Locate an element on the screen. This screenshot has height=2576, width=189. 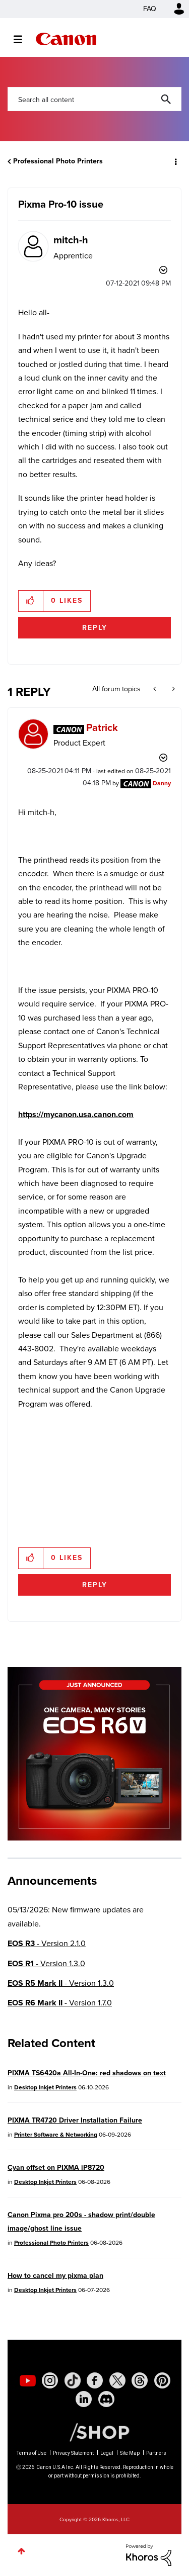
PIXMA TR4720 Driver Installation Failure is located at coordinates (75, 2120).